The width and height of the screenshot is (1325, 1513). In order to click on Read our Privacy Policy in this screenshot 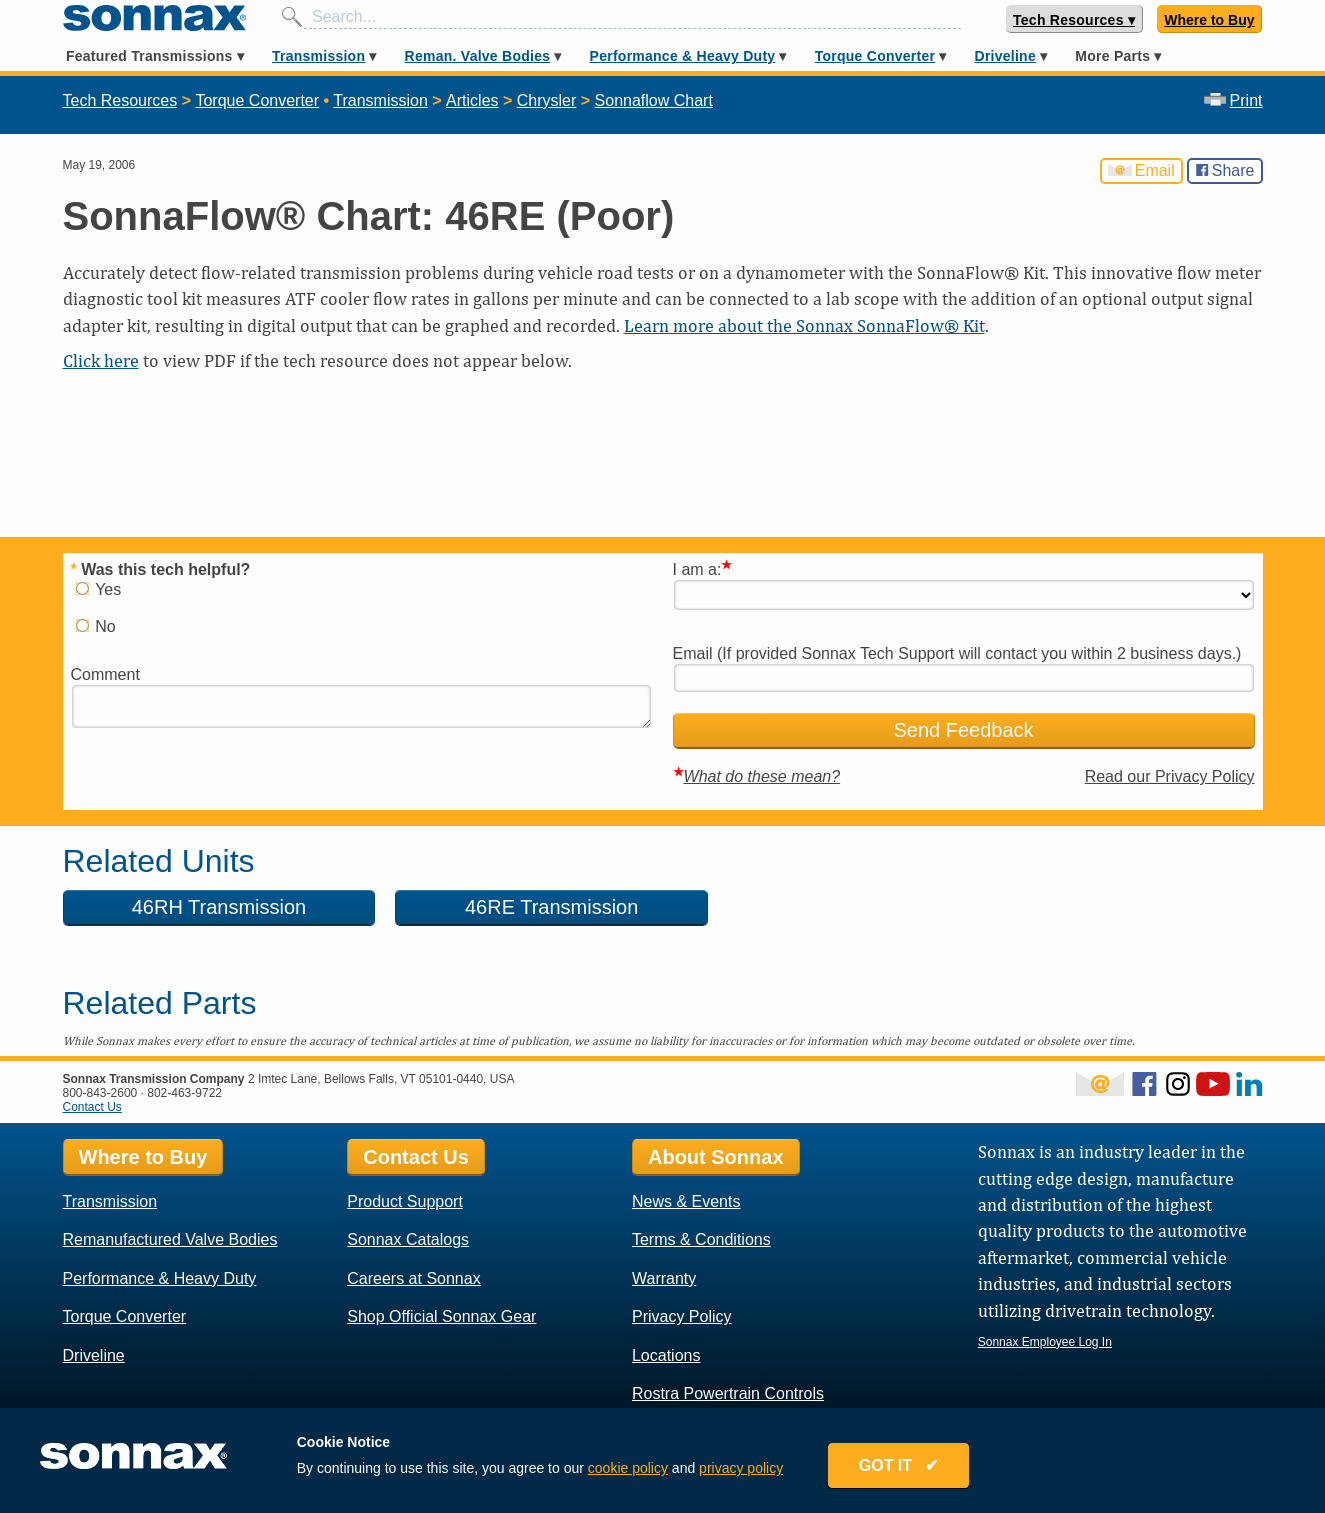, I will do `click(1170, 776)`.